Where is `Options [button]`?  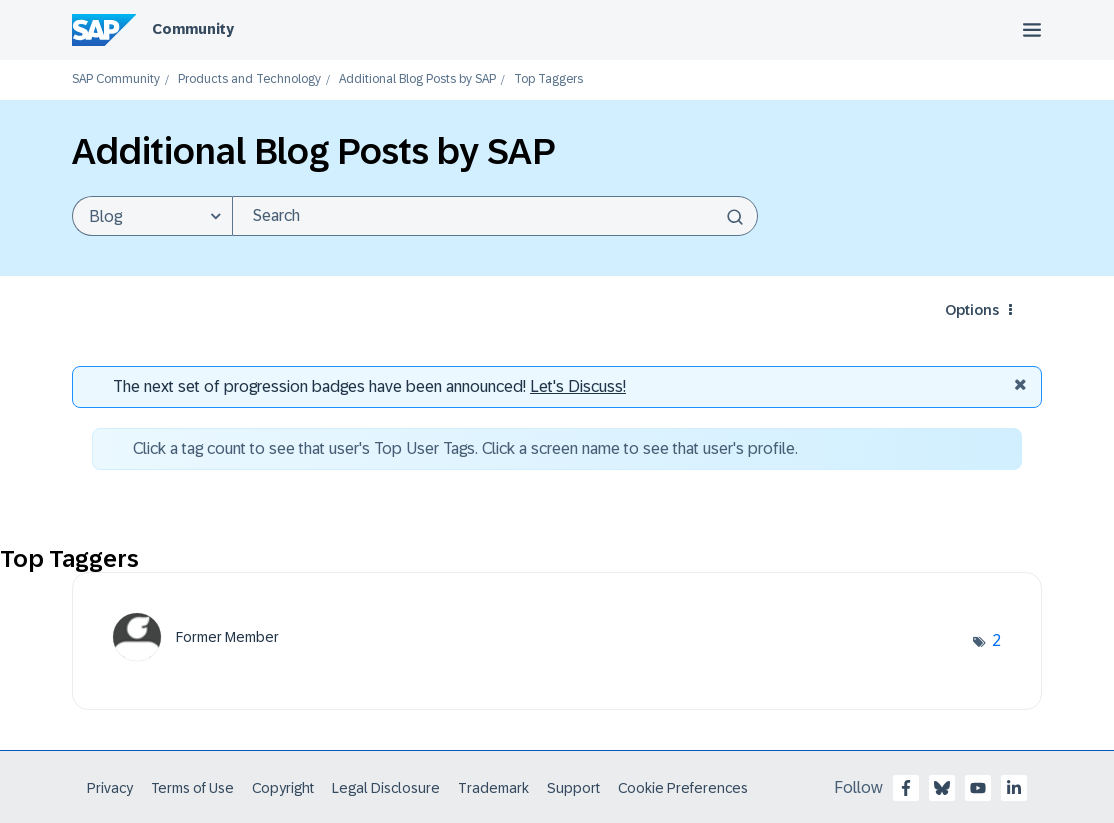 Options [button] is located at coordinates (972, 310).